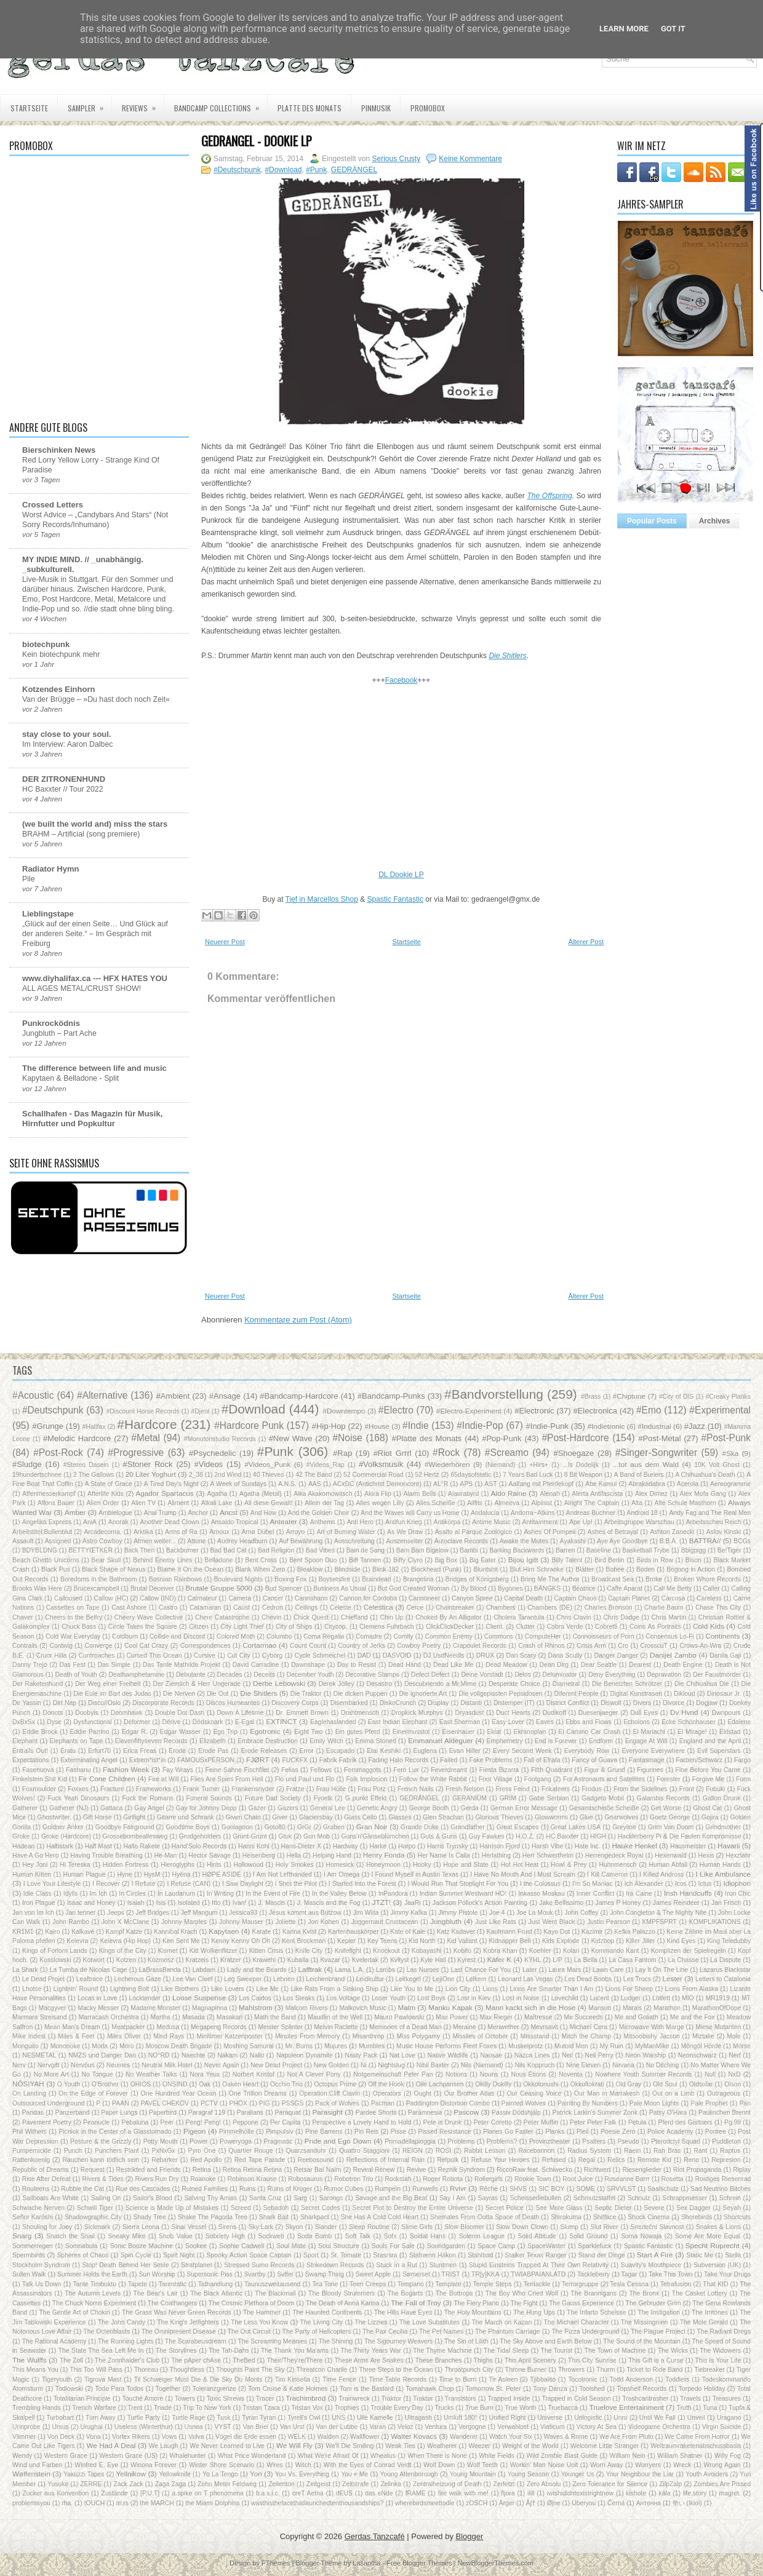 Image resolution: width=763 pixels, height=2576 pixels. Describe the element at coordinates (354, 169) in the screenshot. I see `GEDRÄNGEL` at that location.